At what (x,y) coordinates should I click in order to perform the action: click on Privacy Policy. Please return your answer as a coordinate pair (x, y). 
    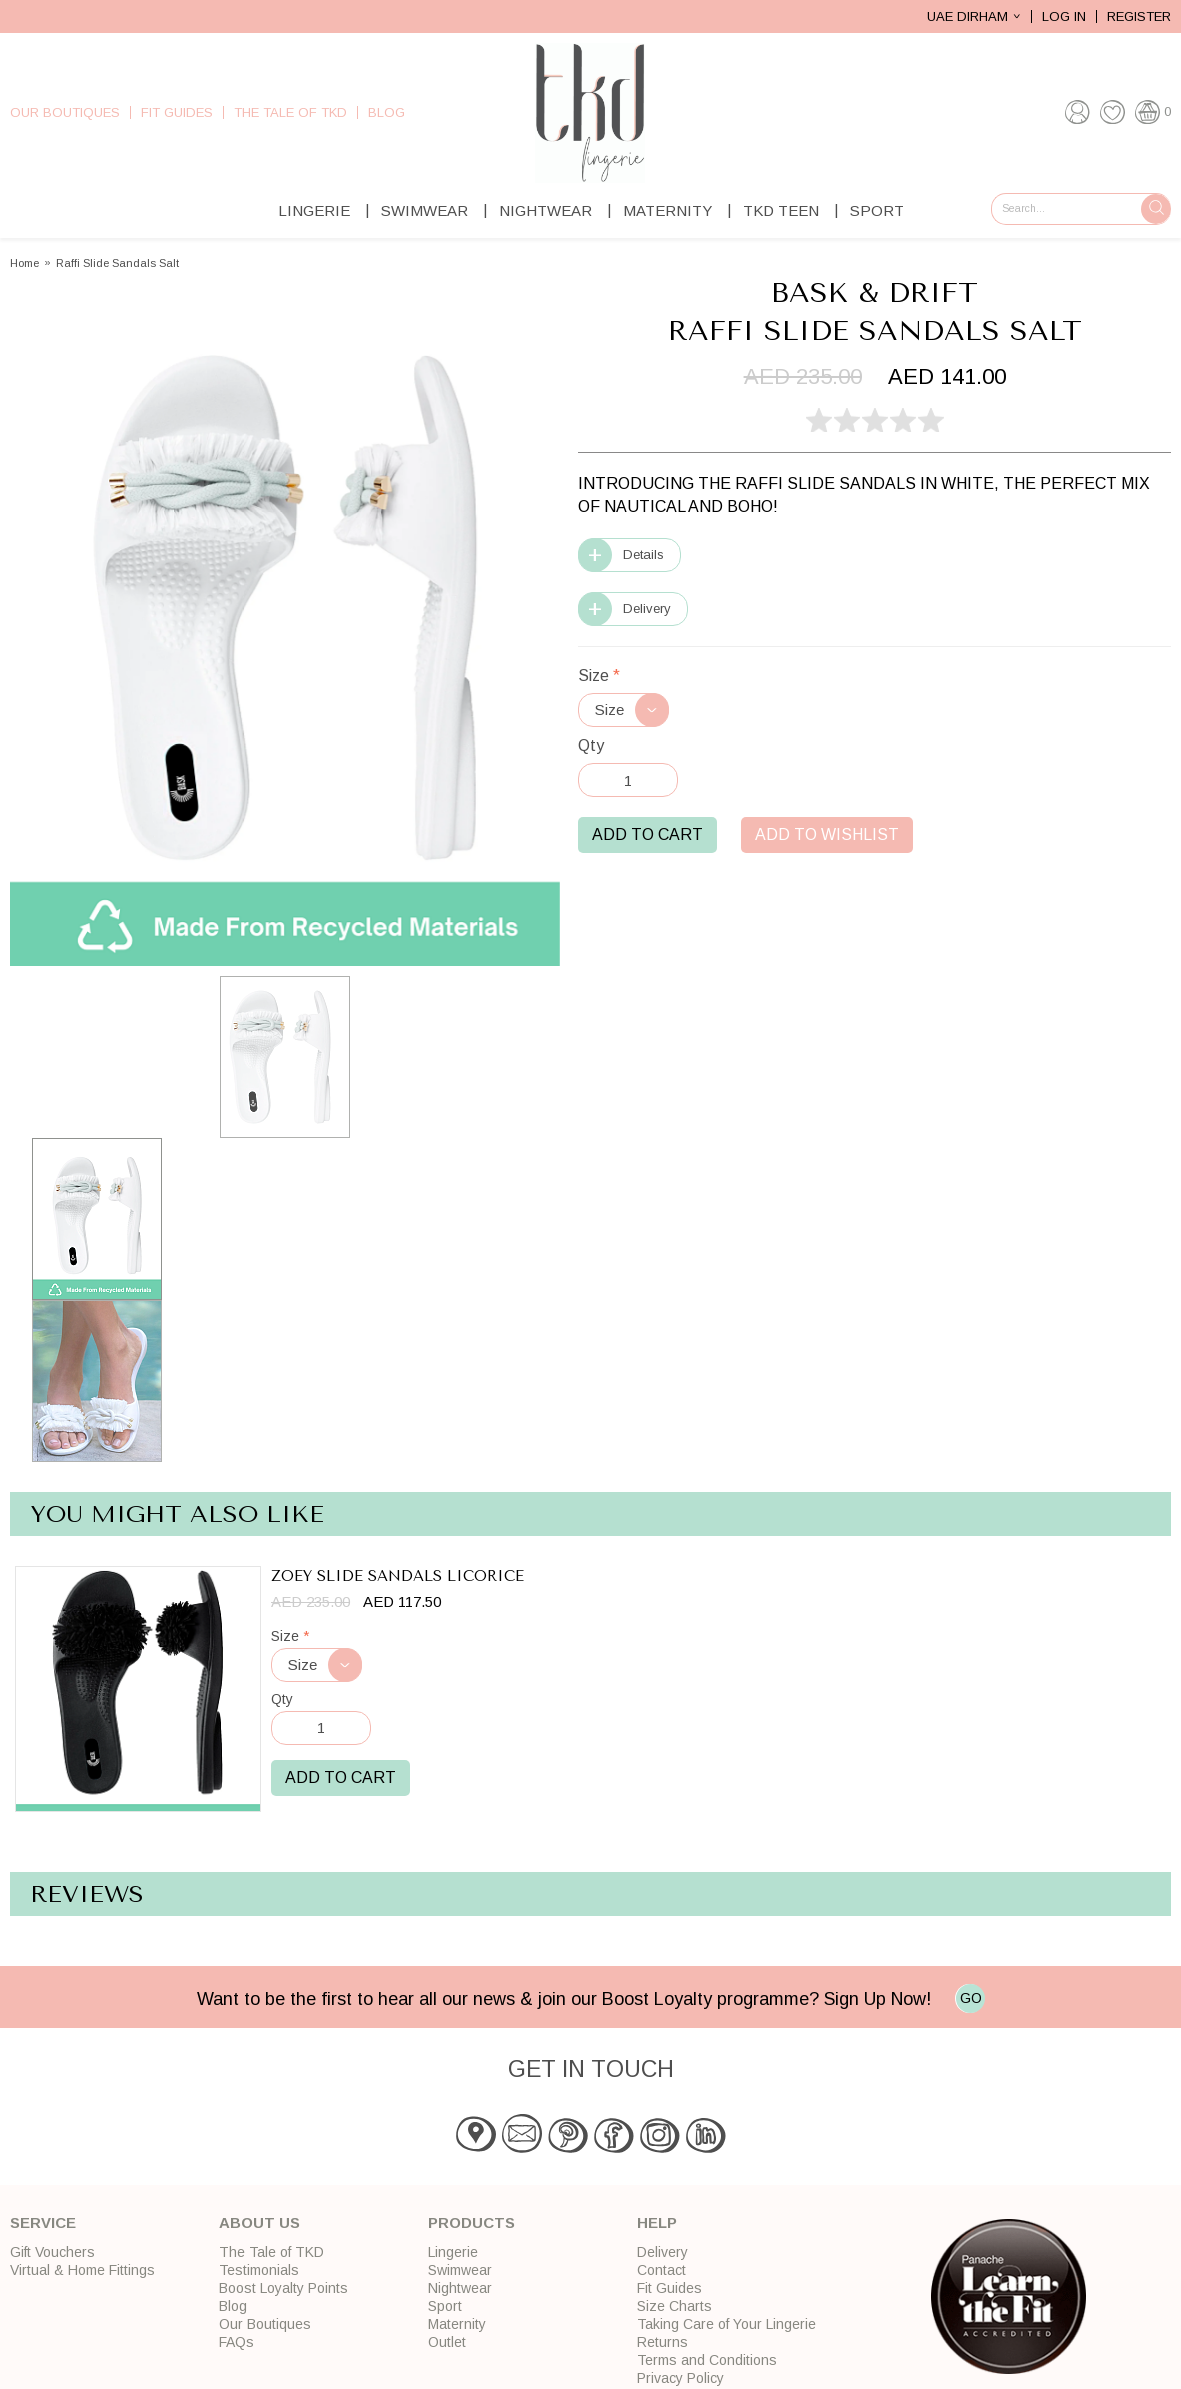
    Looking at the image, I should click on (680, 2378).